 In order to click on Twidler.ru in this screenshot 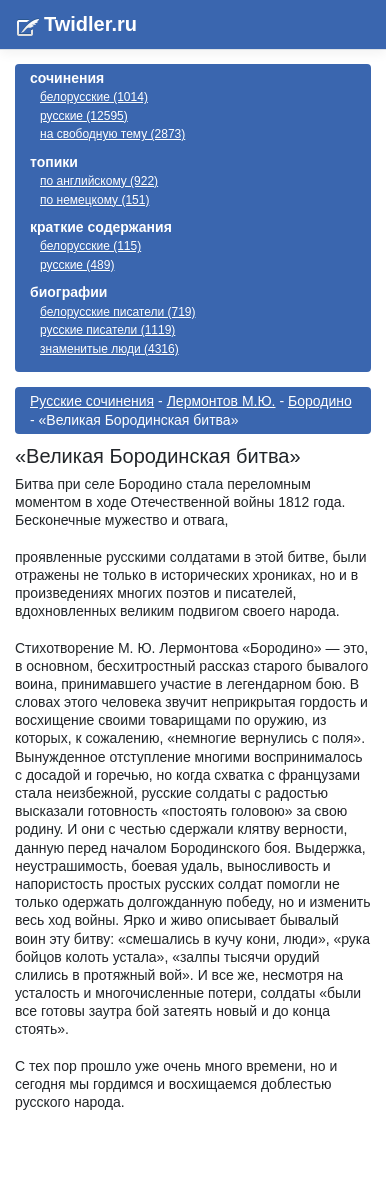, I will do `click(90, 24)`.